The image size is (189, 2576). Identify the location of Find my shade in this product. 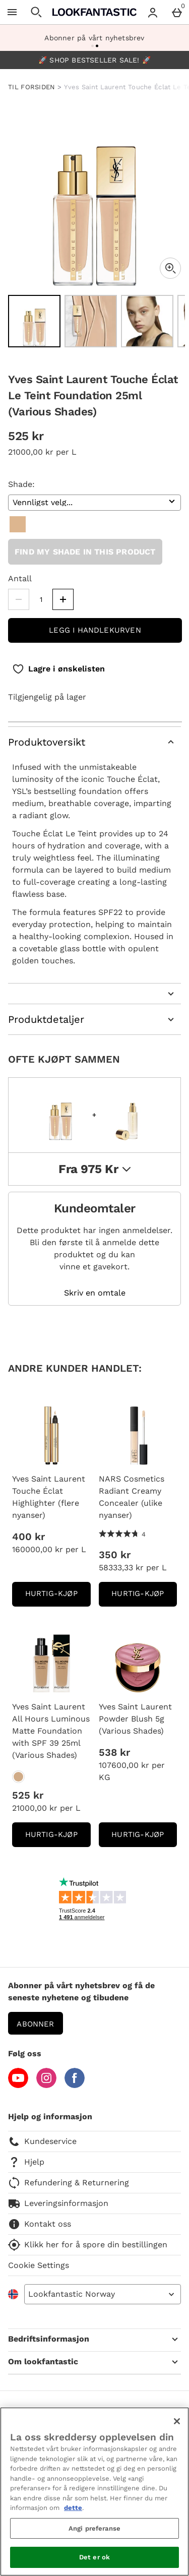
(85, 552).